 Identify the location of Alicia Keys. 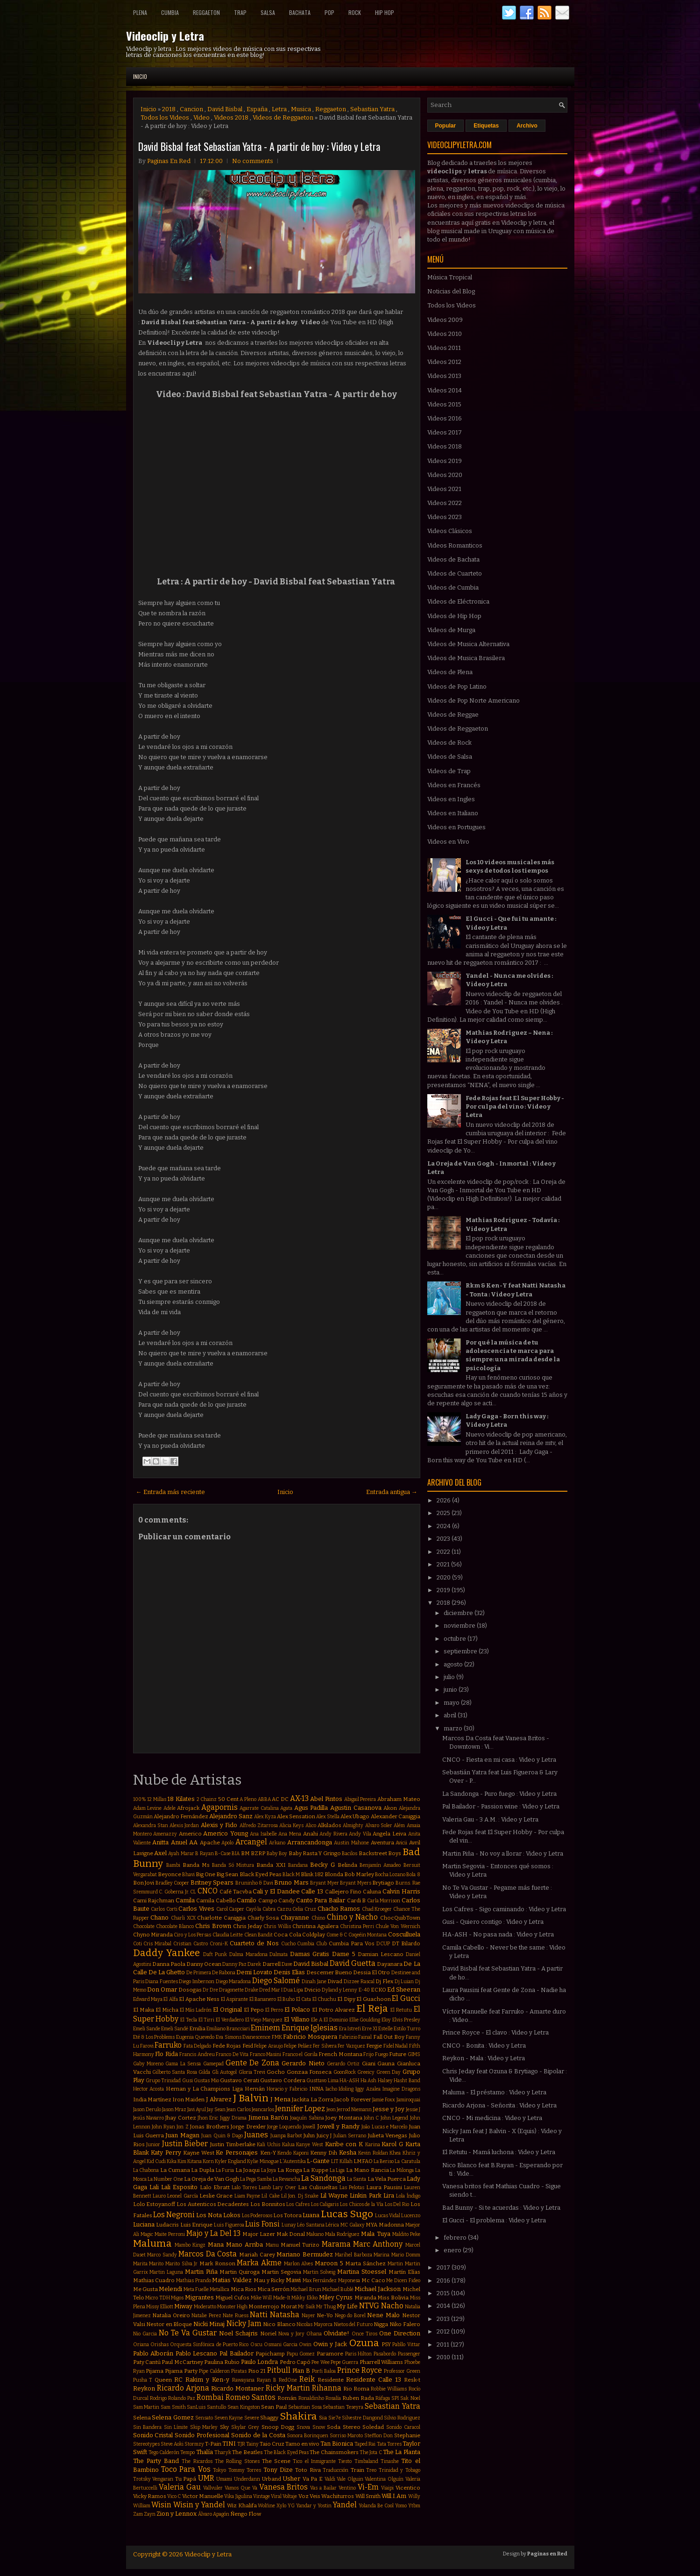
(291, 1825).